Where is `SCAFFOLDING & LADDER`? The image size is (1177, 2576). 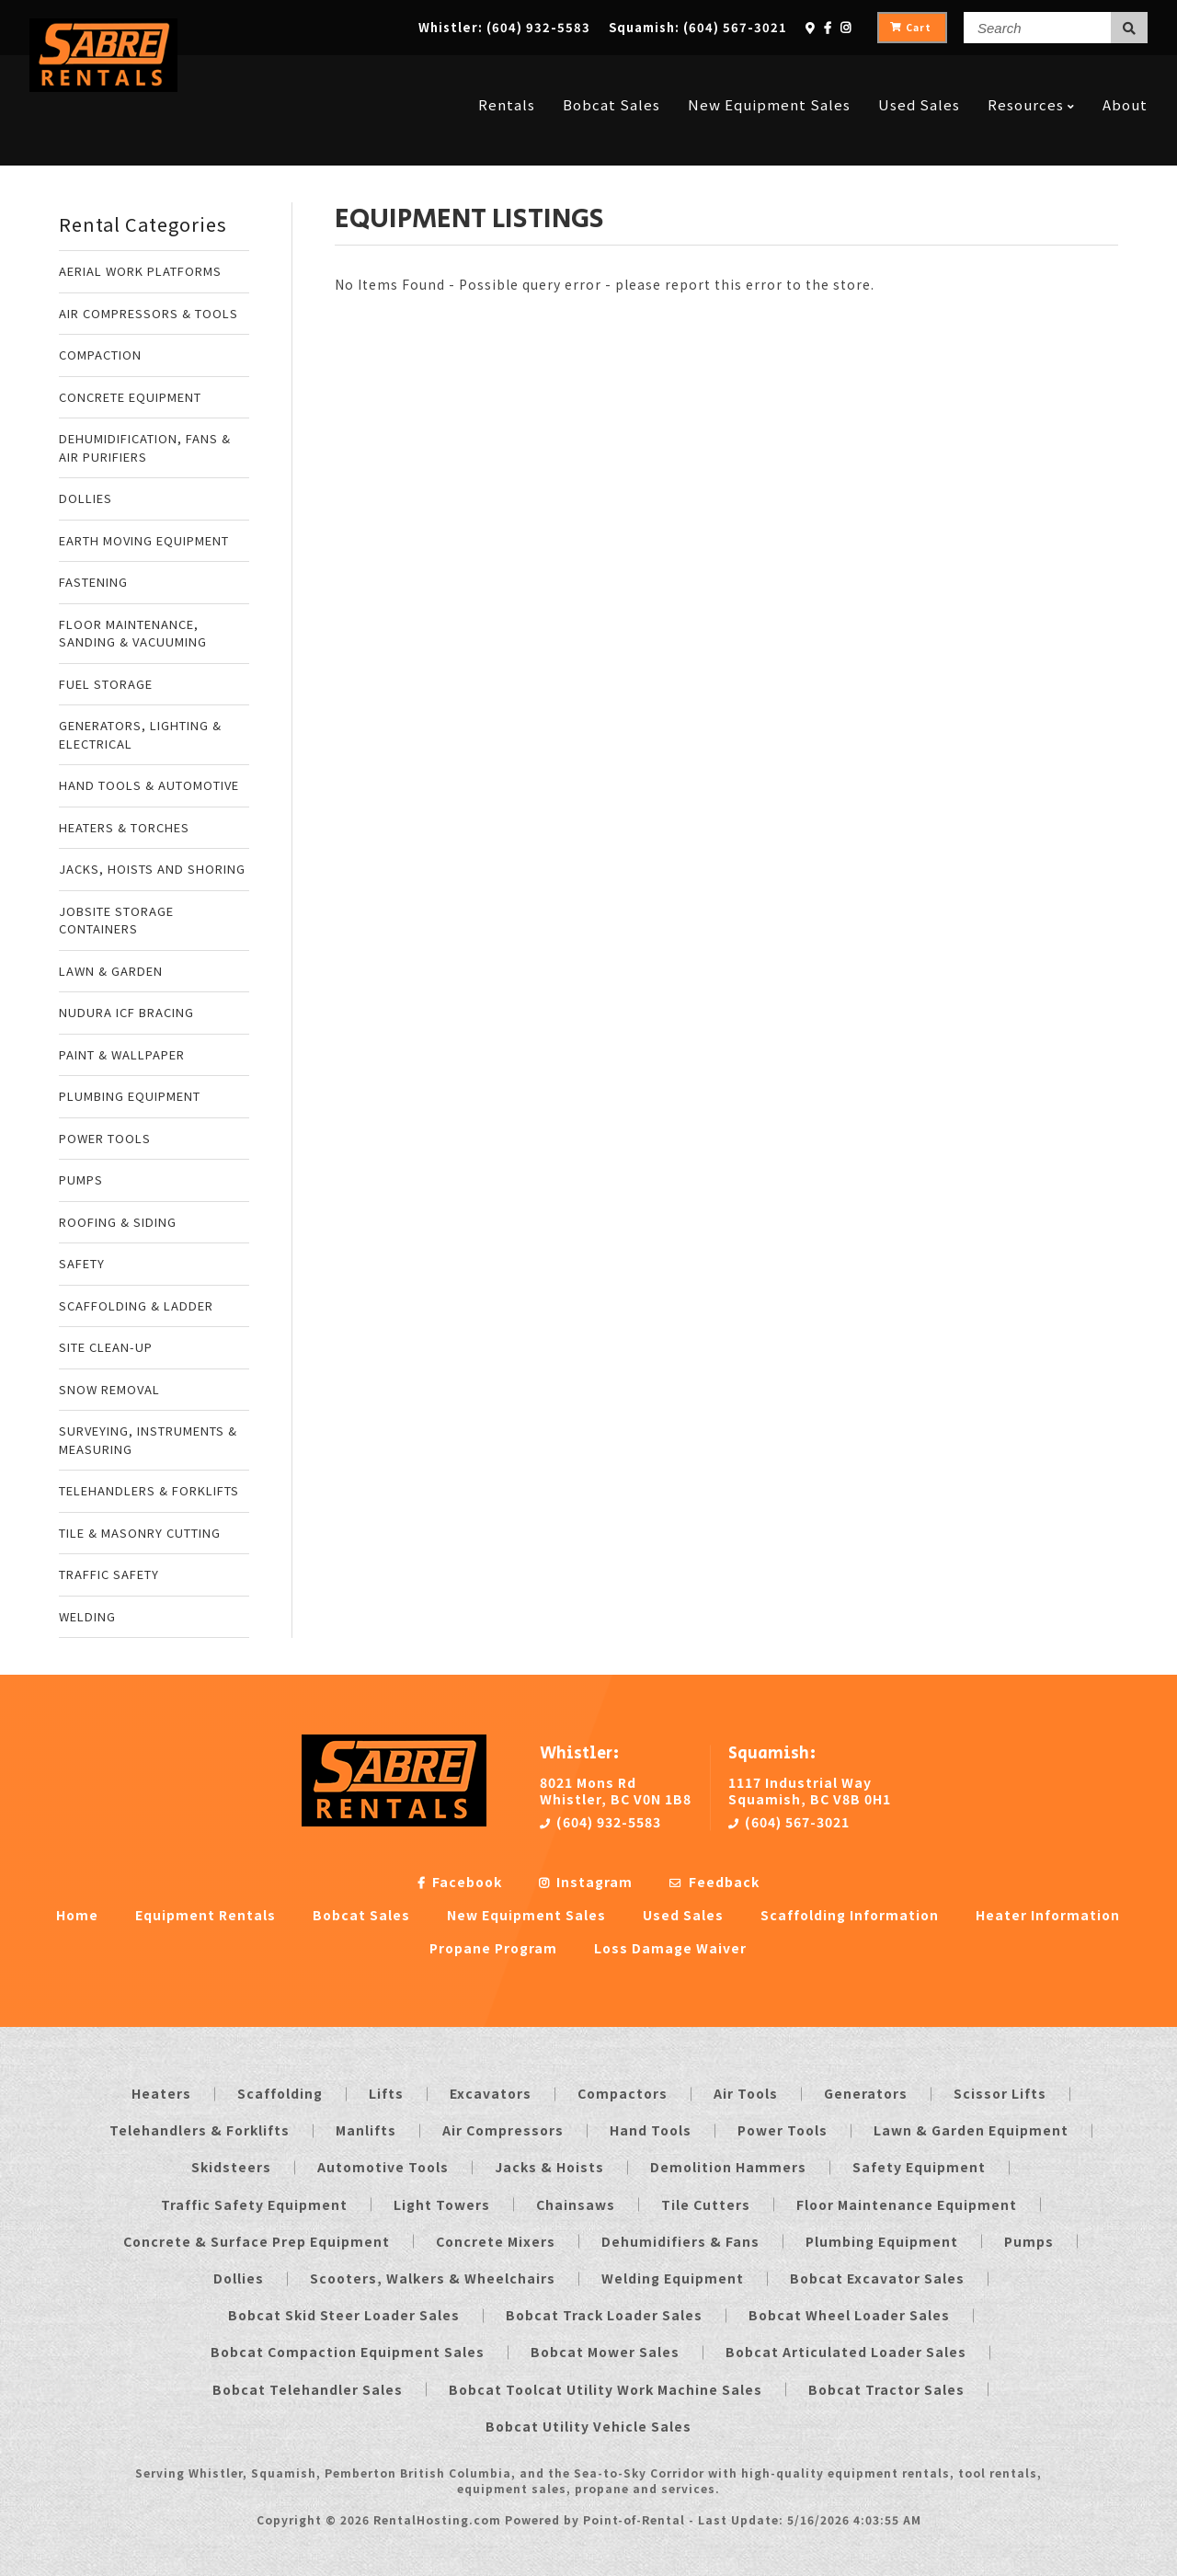 SCAFFOLDING & LADDER is located at coordinates (136, 1305).